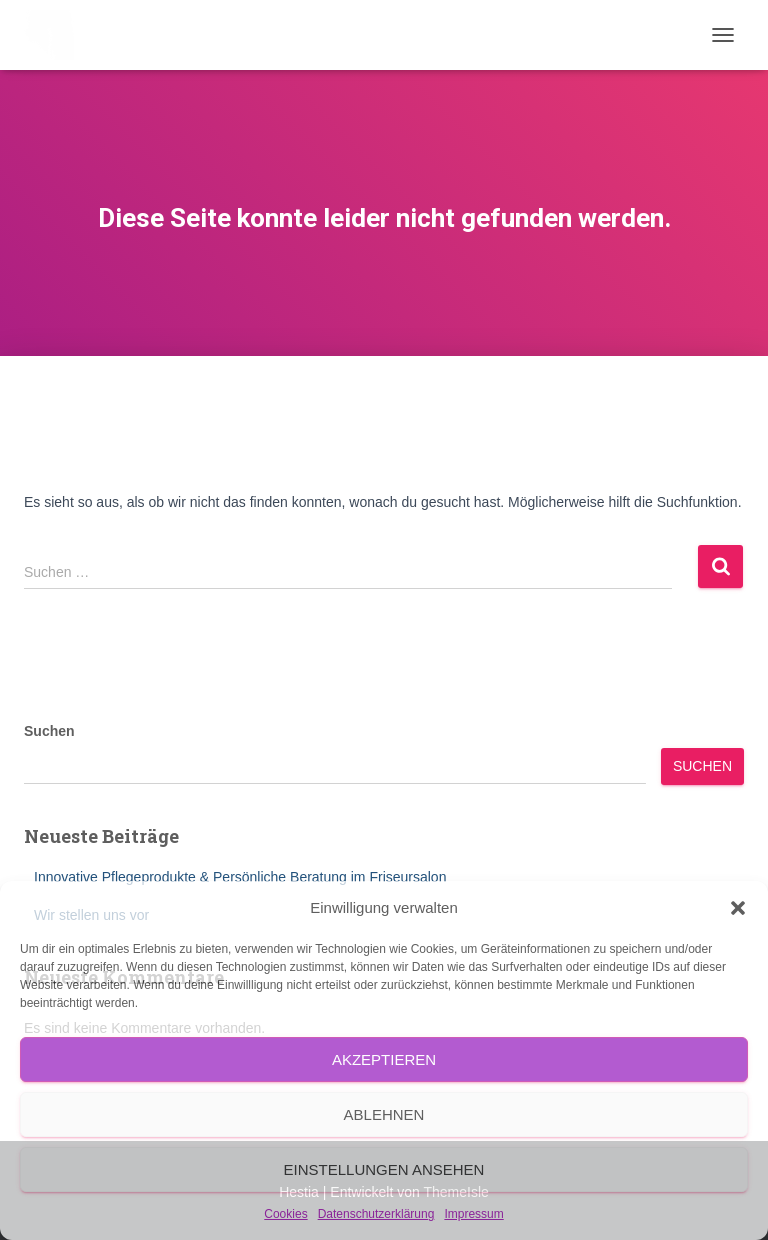 The height and width of the screenshot is (1240, 768). Describe the element at coordinates (384, 1114) in the screenshot. I see `Ablehnen` at that location.